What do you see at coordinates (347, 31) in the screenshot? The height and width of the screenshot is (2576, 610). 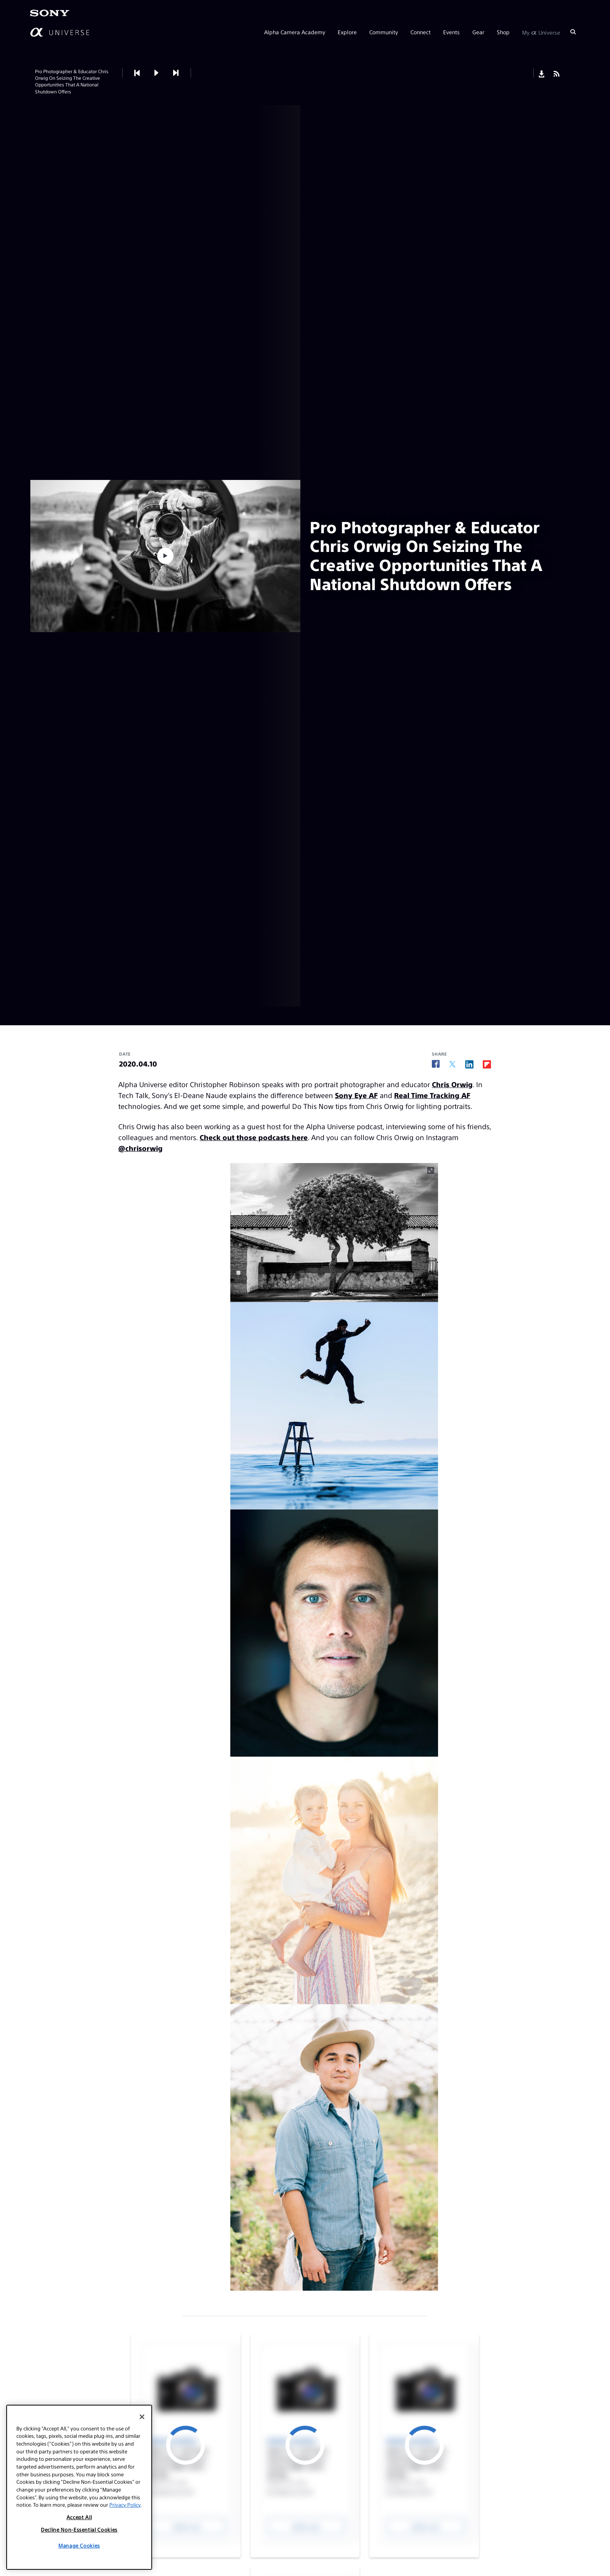 I see `Explore` at bounding box center [347, 31].